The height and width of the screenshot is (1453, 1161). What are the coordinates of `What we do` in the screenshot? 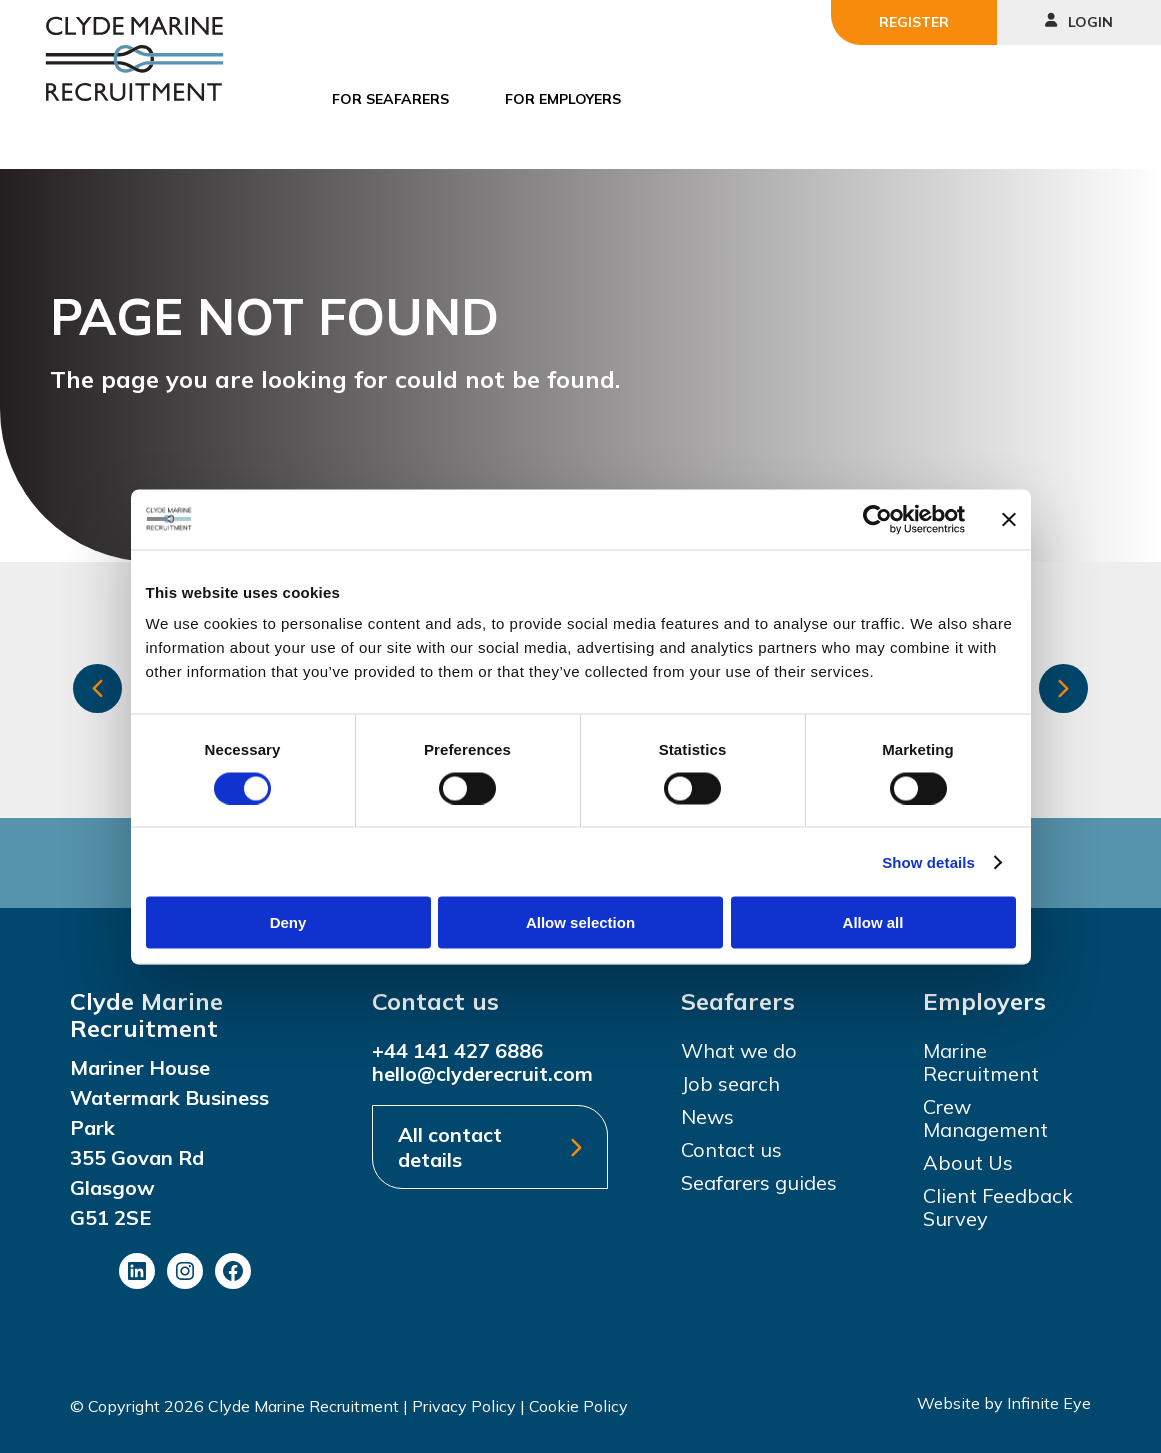 It's located at (739, 1050).